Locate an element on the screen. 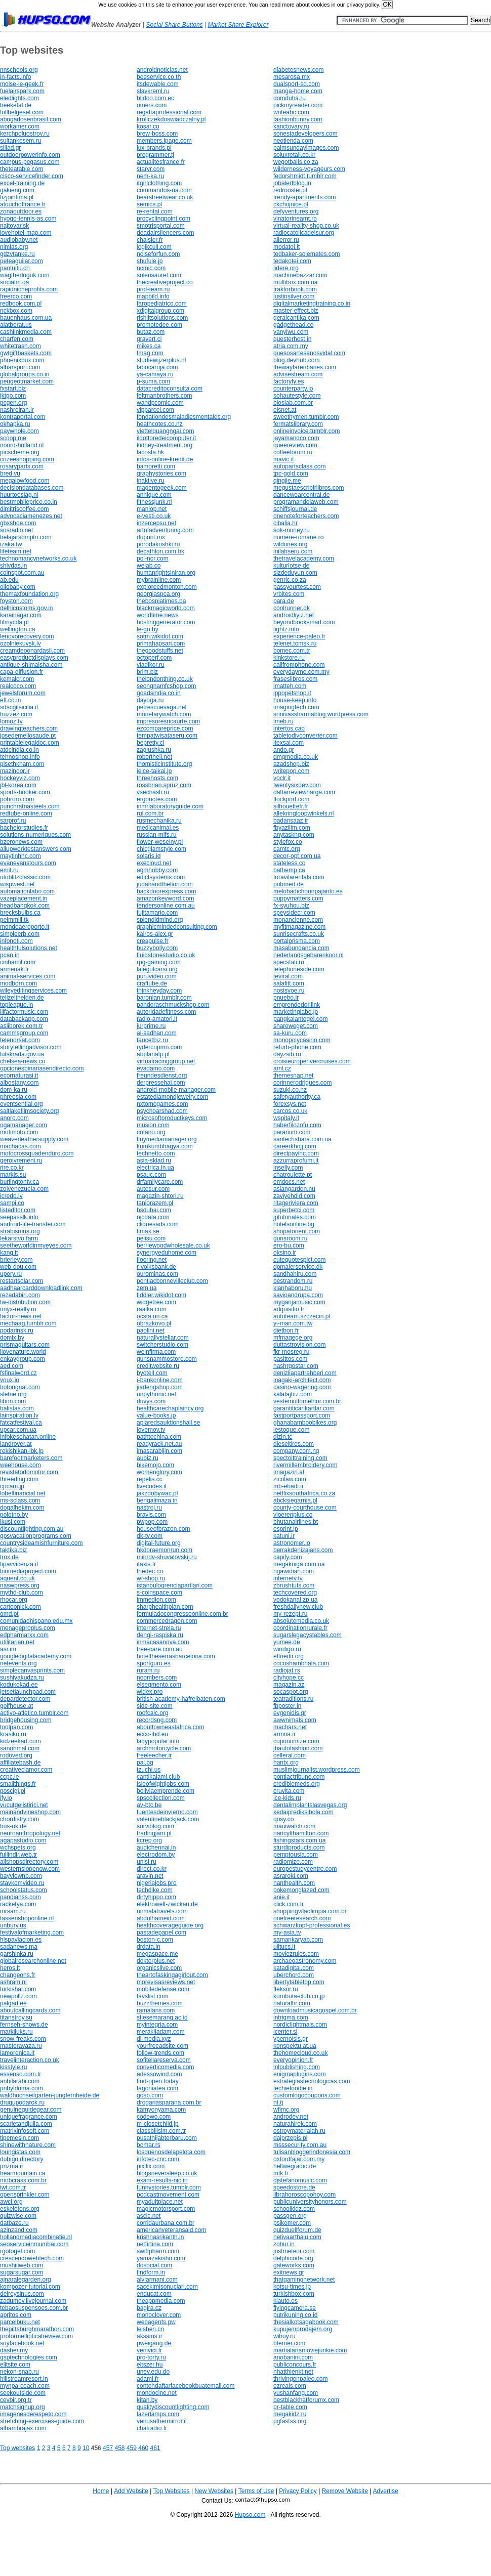 The height and width of the screenshot is (2576, 491). delhicustoms.gov.in is located at coordinates (26, 608).